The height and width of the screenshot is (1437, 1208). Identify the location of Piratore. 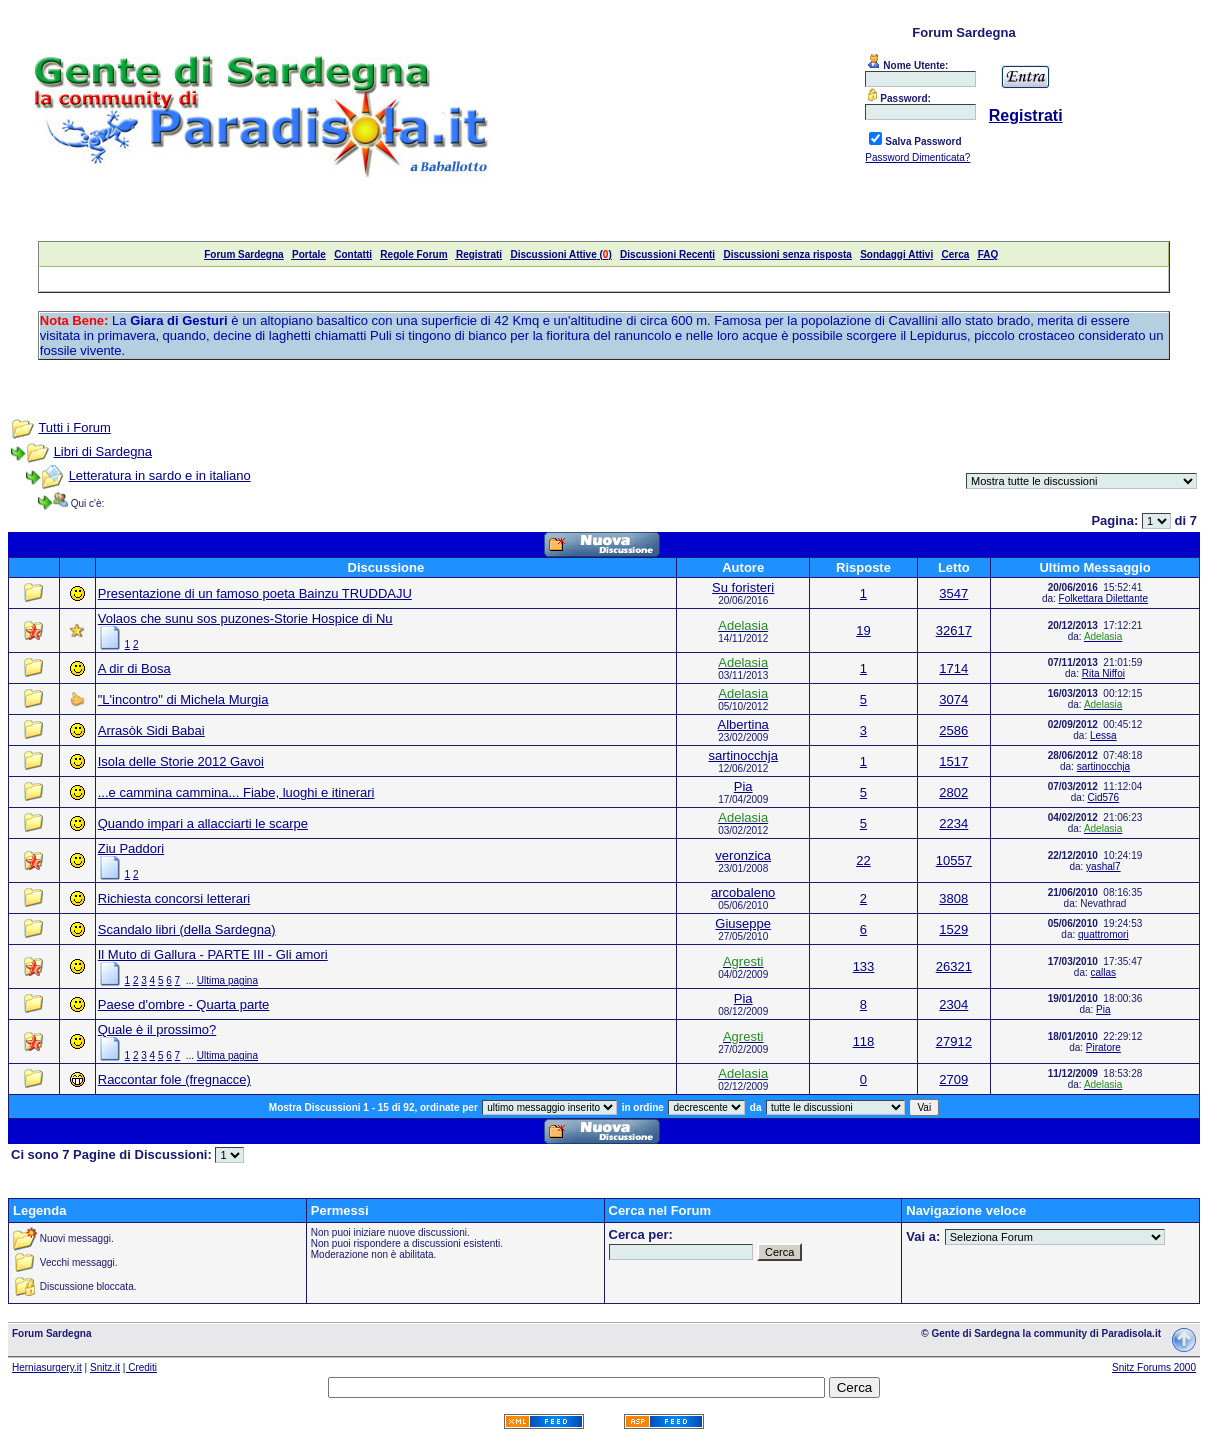
(1103, 1047).